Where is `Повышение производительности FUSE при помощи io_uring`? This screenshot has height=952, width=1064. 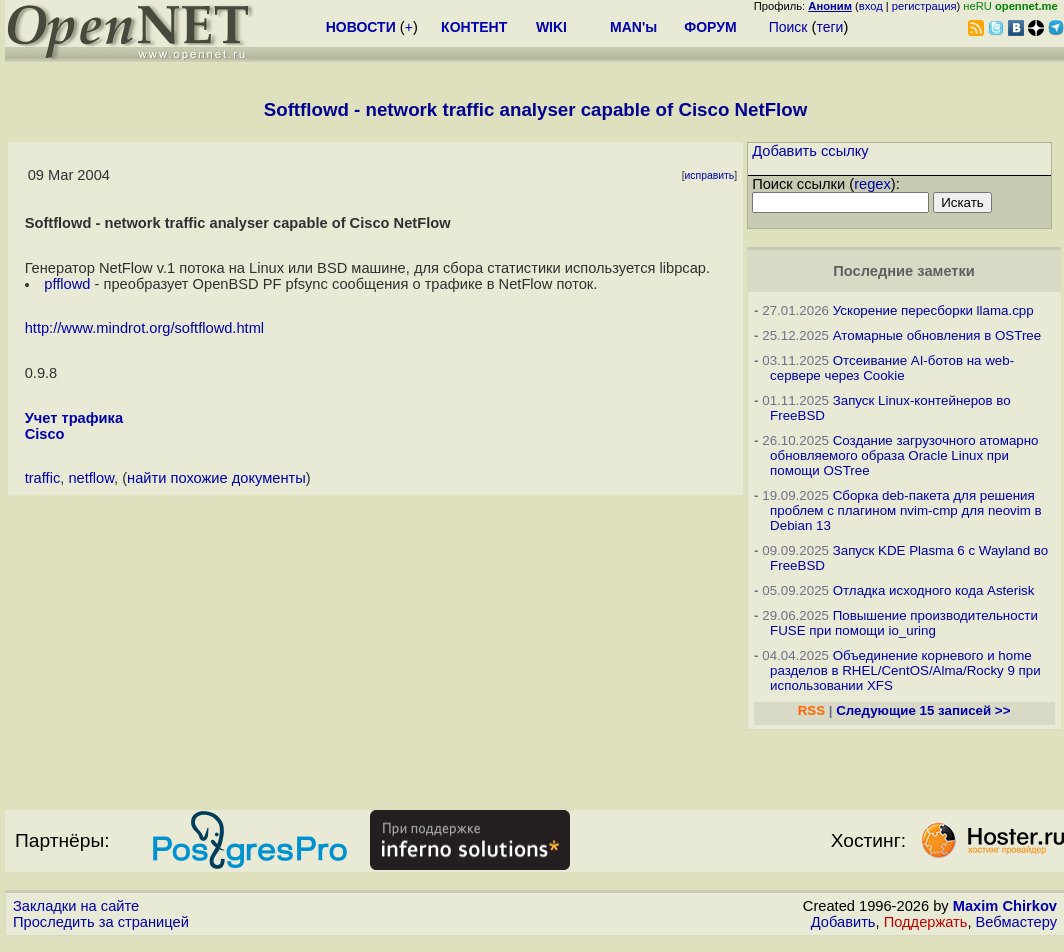 Повышение производительности FUSE при помощи io_uring is located at coordinates (904, 623).